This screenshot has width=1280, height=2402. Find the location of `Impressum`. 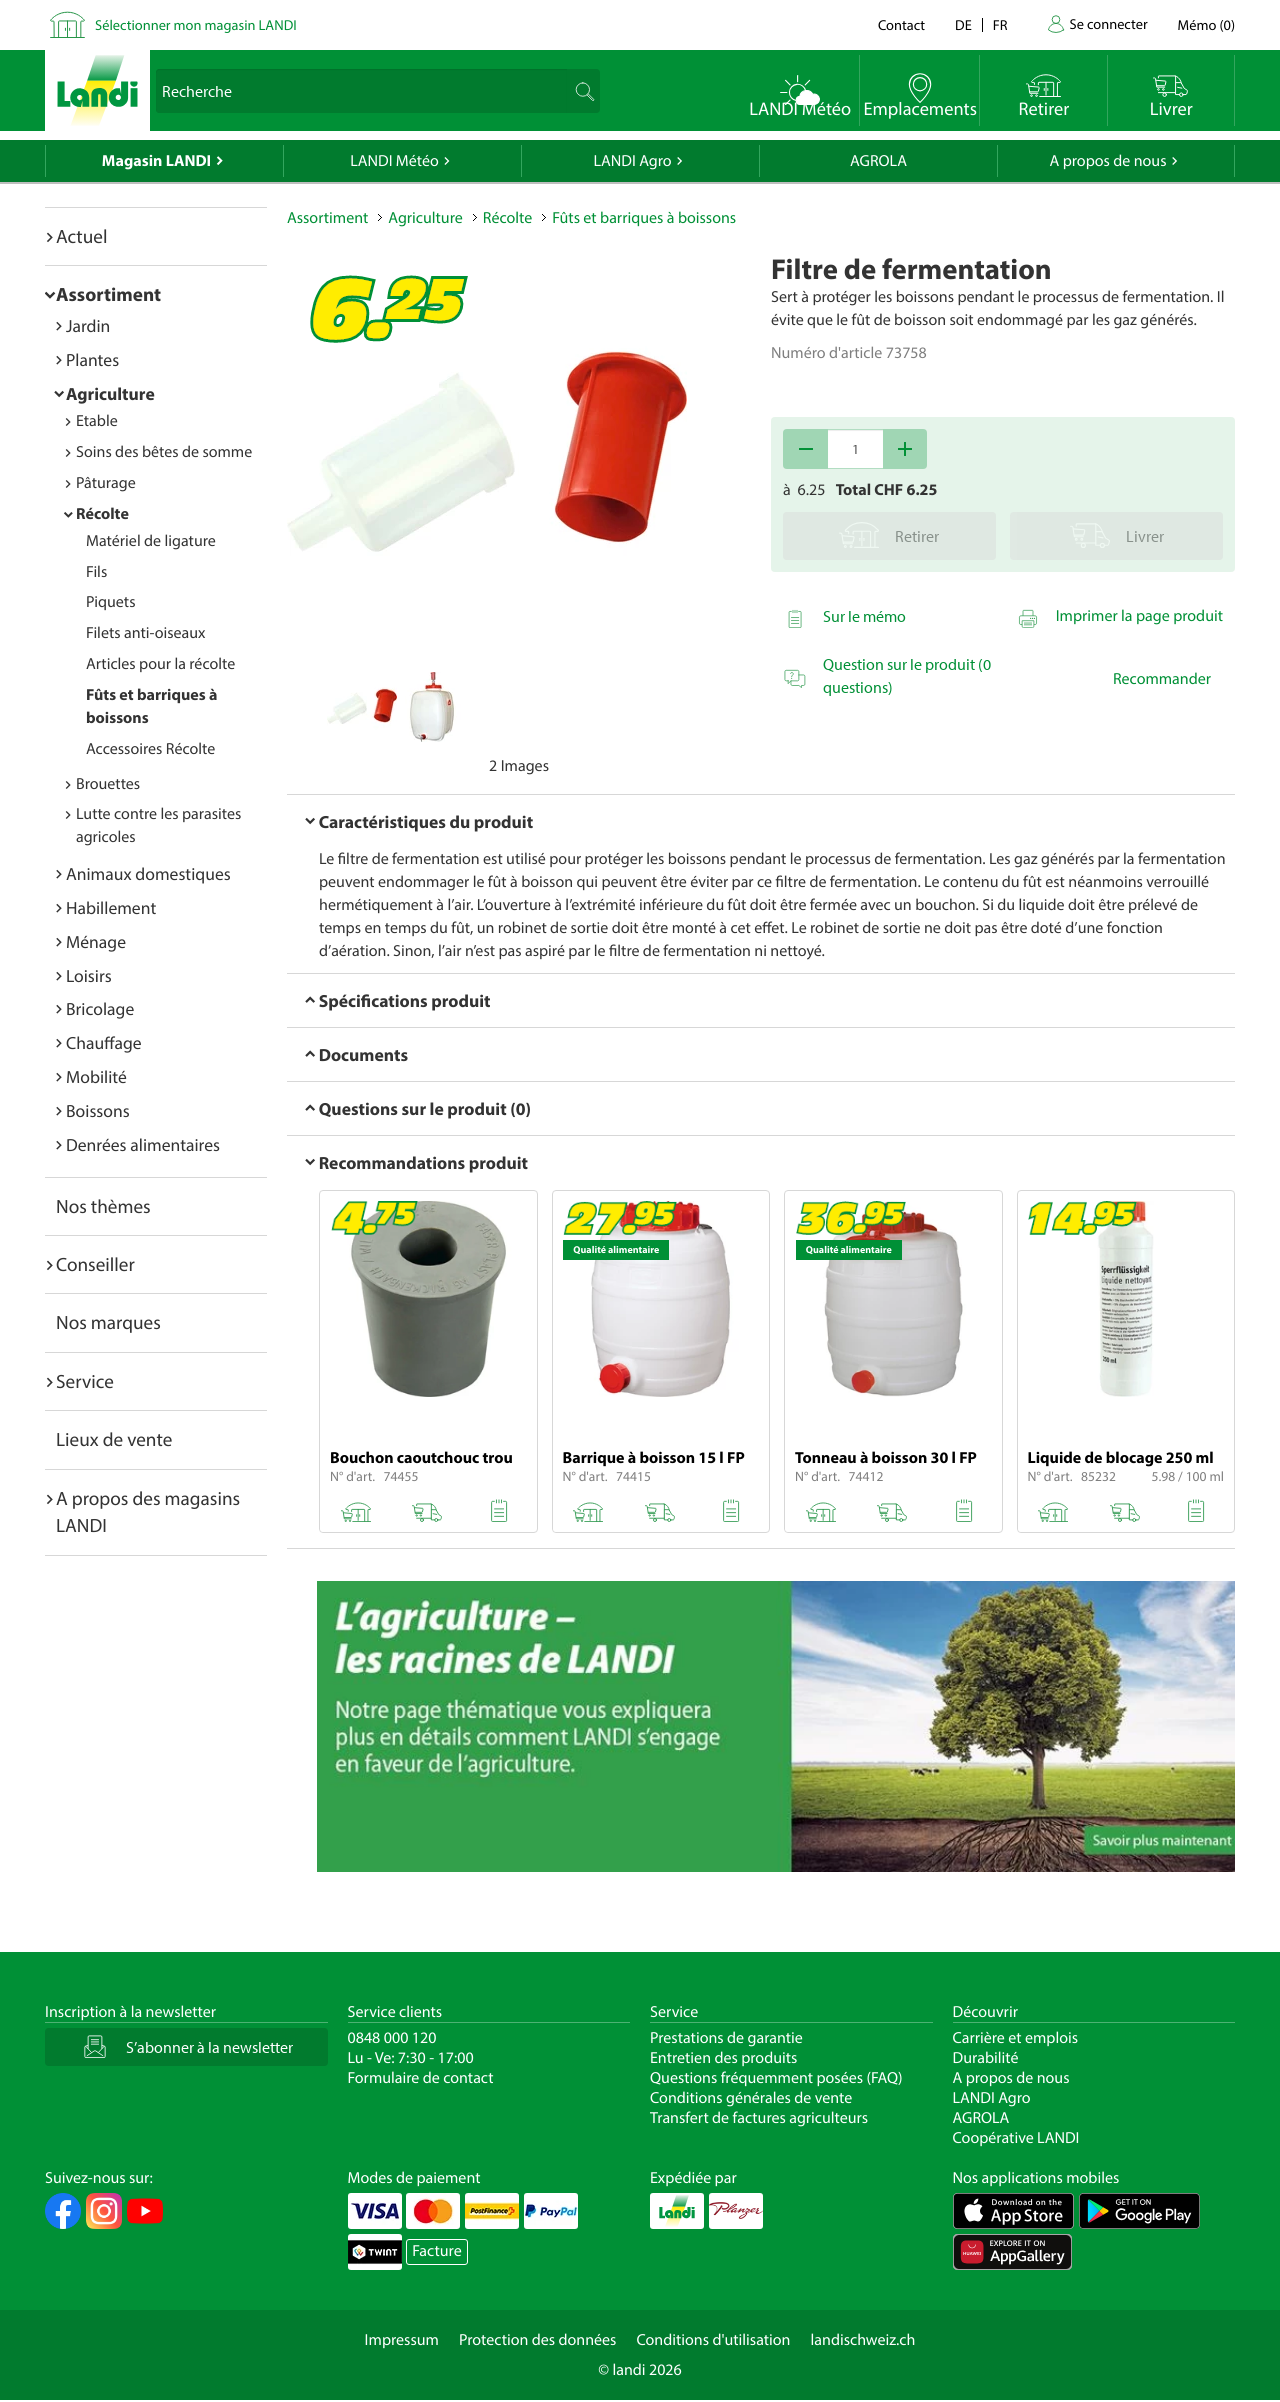

Impressum is located at coordinates (402, 2340).